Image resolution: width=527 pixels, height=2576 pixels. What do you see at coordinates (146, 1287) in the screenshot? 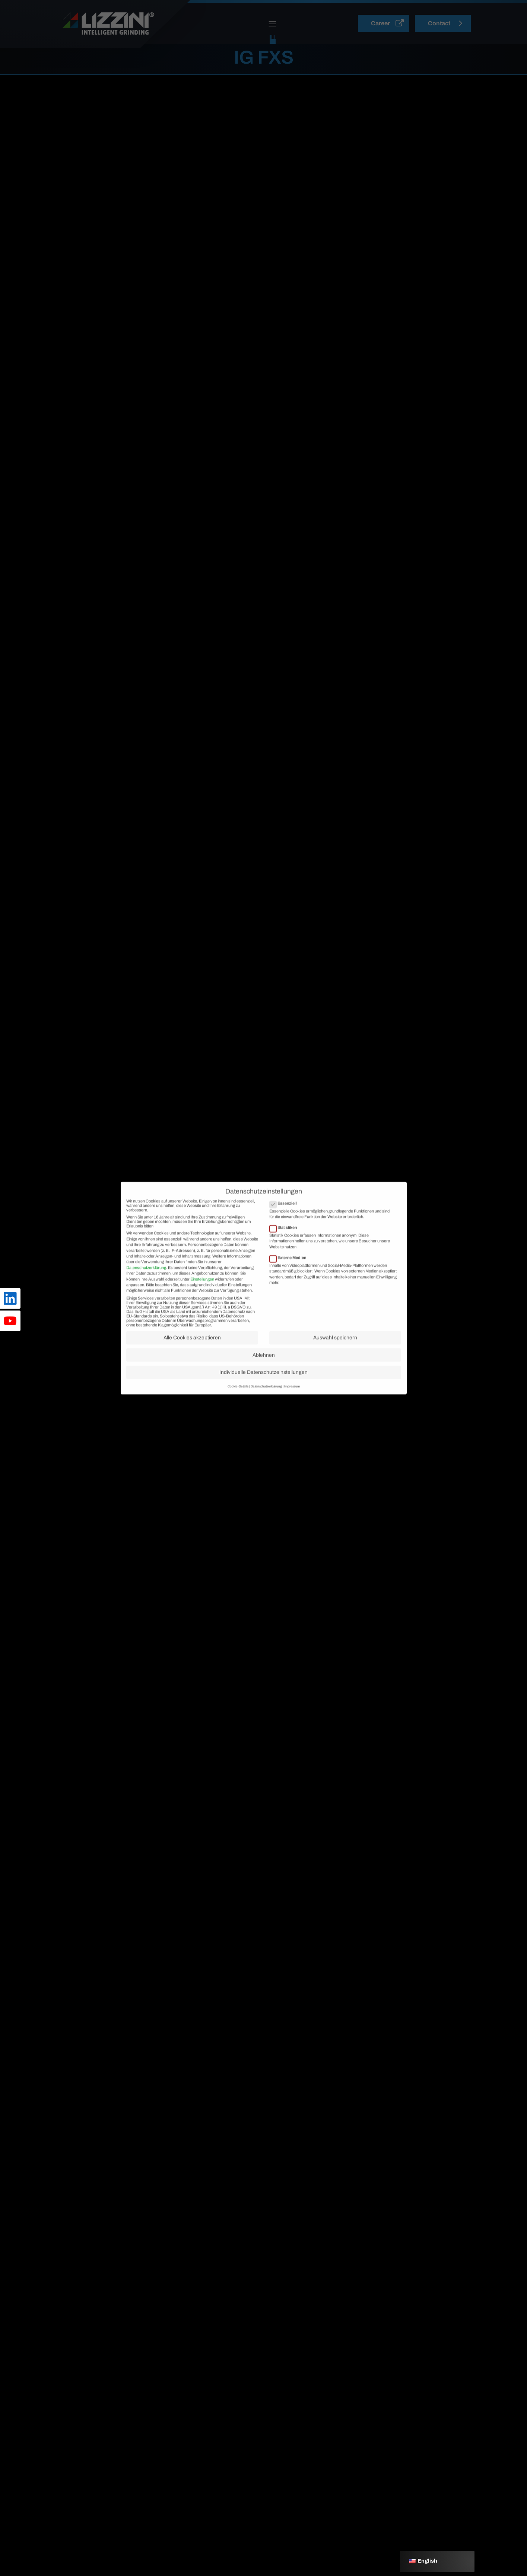
I see `Datenschutzerklärung` at bounding box center [146, 1287].